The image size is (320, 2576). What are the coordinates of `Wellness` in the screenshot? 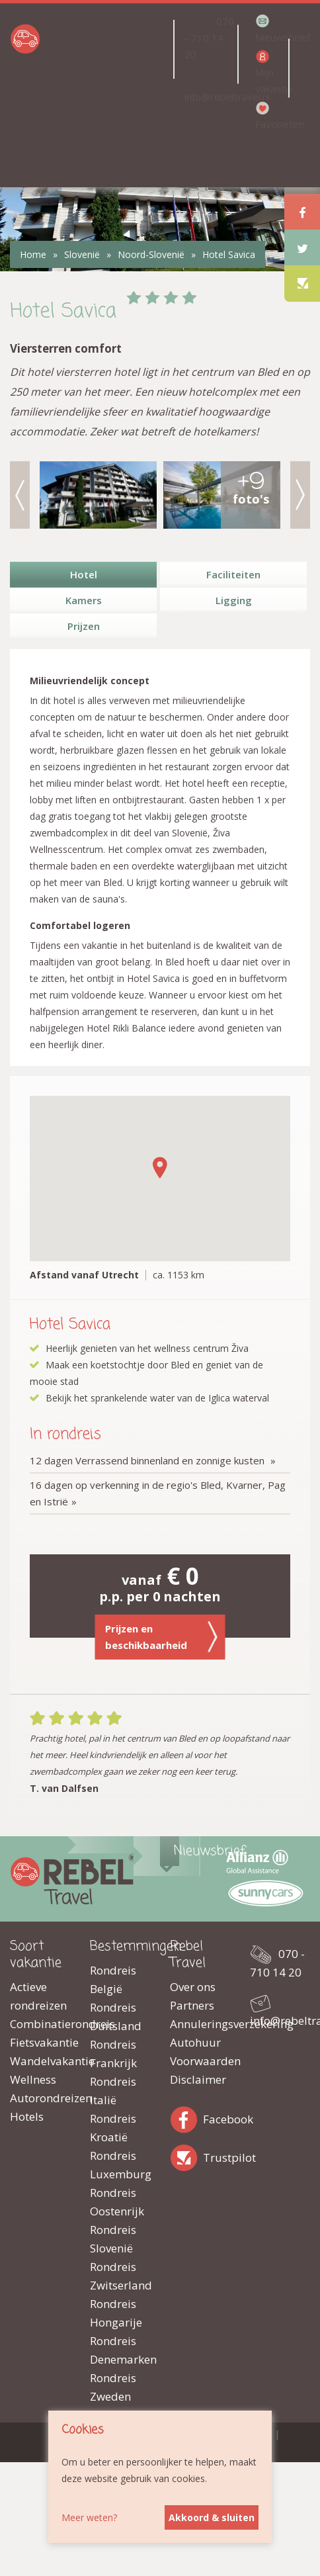 It's located at (33, 2079).